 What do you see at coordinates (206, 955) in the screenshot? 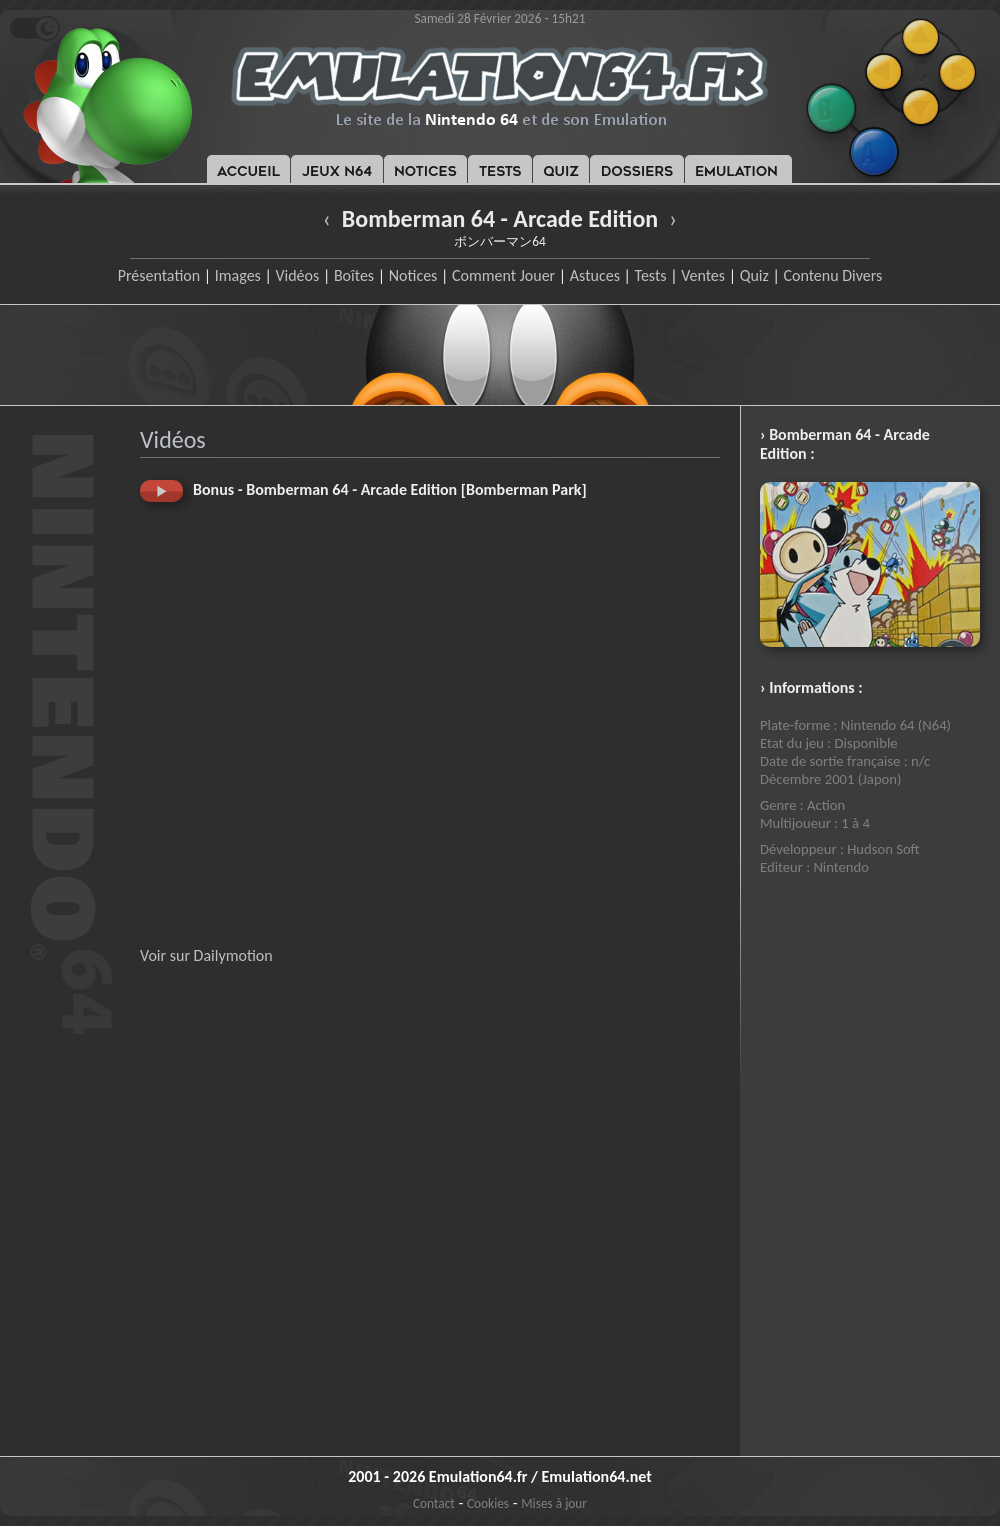
I see `Voir sur Dailymotion` at bounding box center [206, 955].